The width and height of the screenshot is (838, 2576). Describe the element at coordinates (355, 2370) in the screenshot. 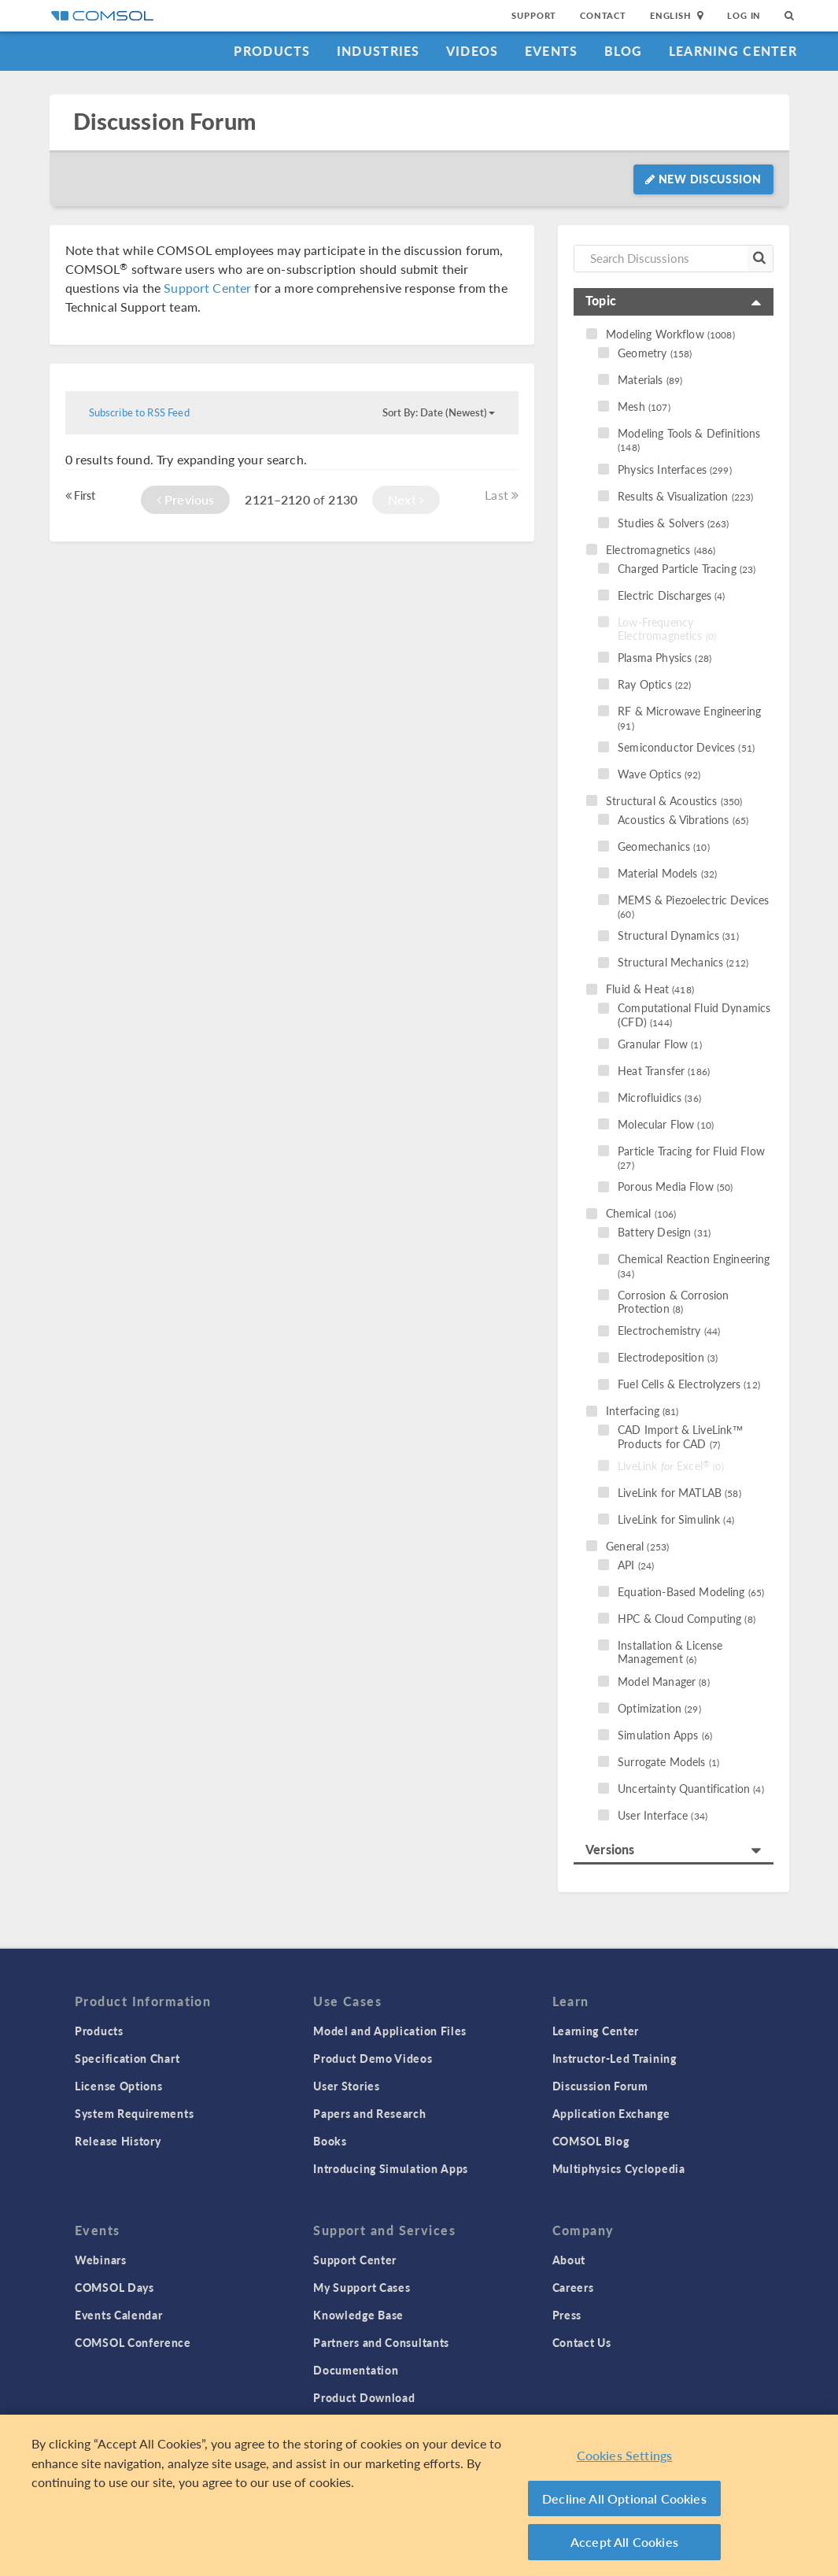

I see `Documentation` at that location.